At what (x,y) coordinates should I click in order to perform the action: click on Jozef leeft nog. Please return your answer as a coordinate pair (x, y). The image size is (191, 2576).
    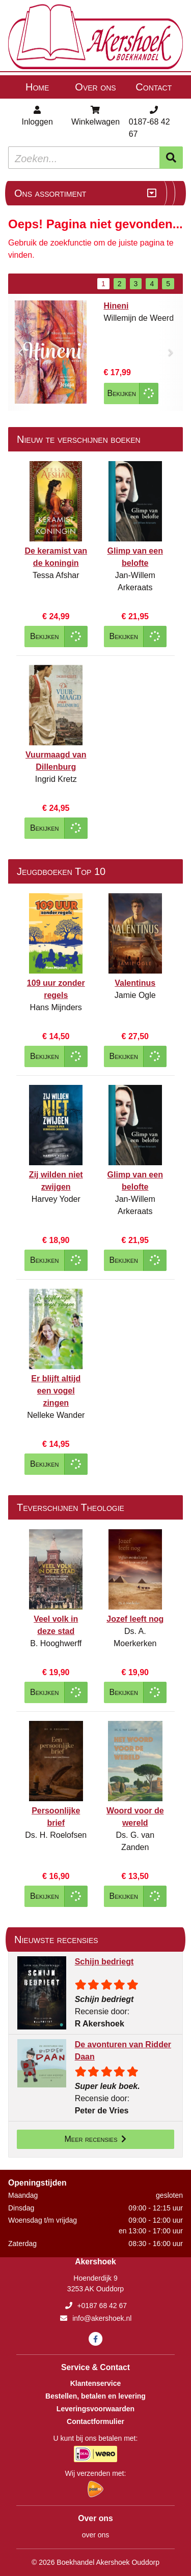
    Looking at the image, I should click on (134, 1619).